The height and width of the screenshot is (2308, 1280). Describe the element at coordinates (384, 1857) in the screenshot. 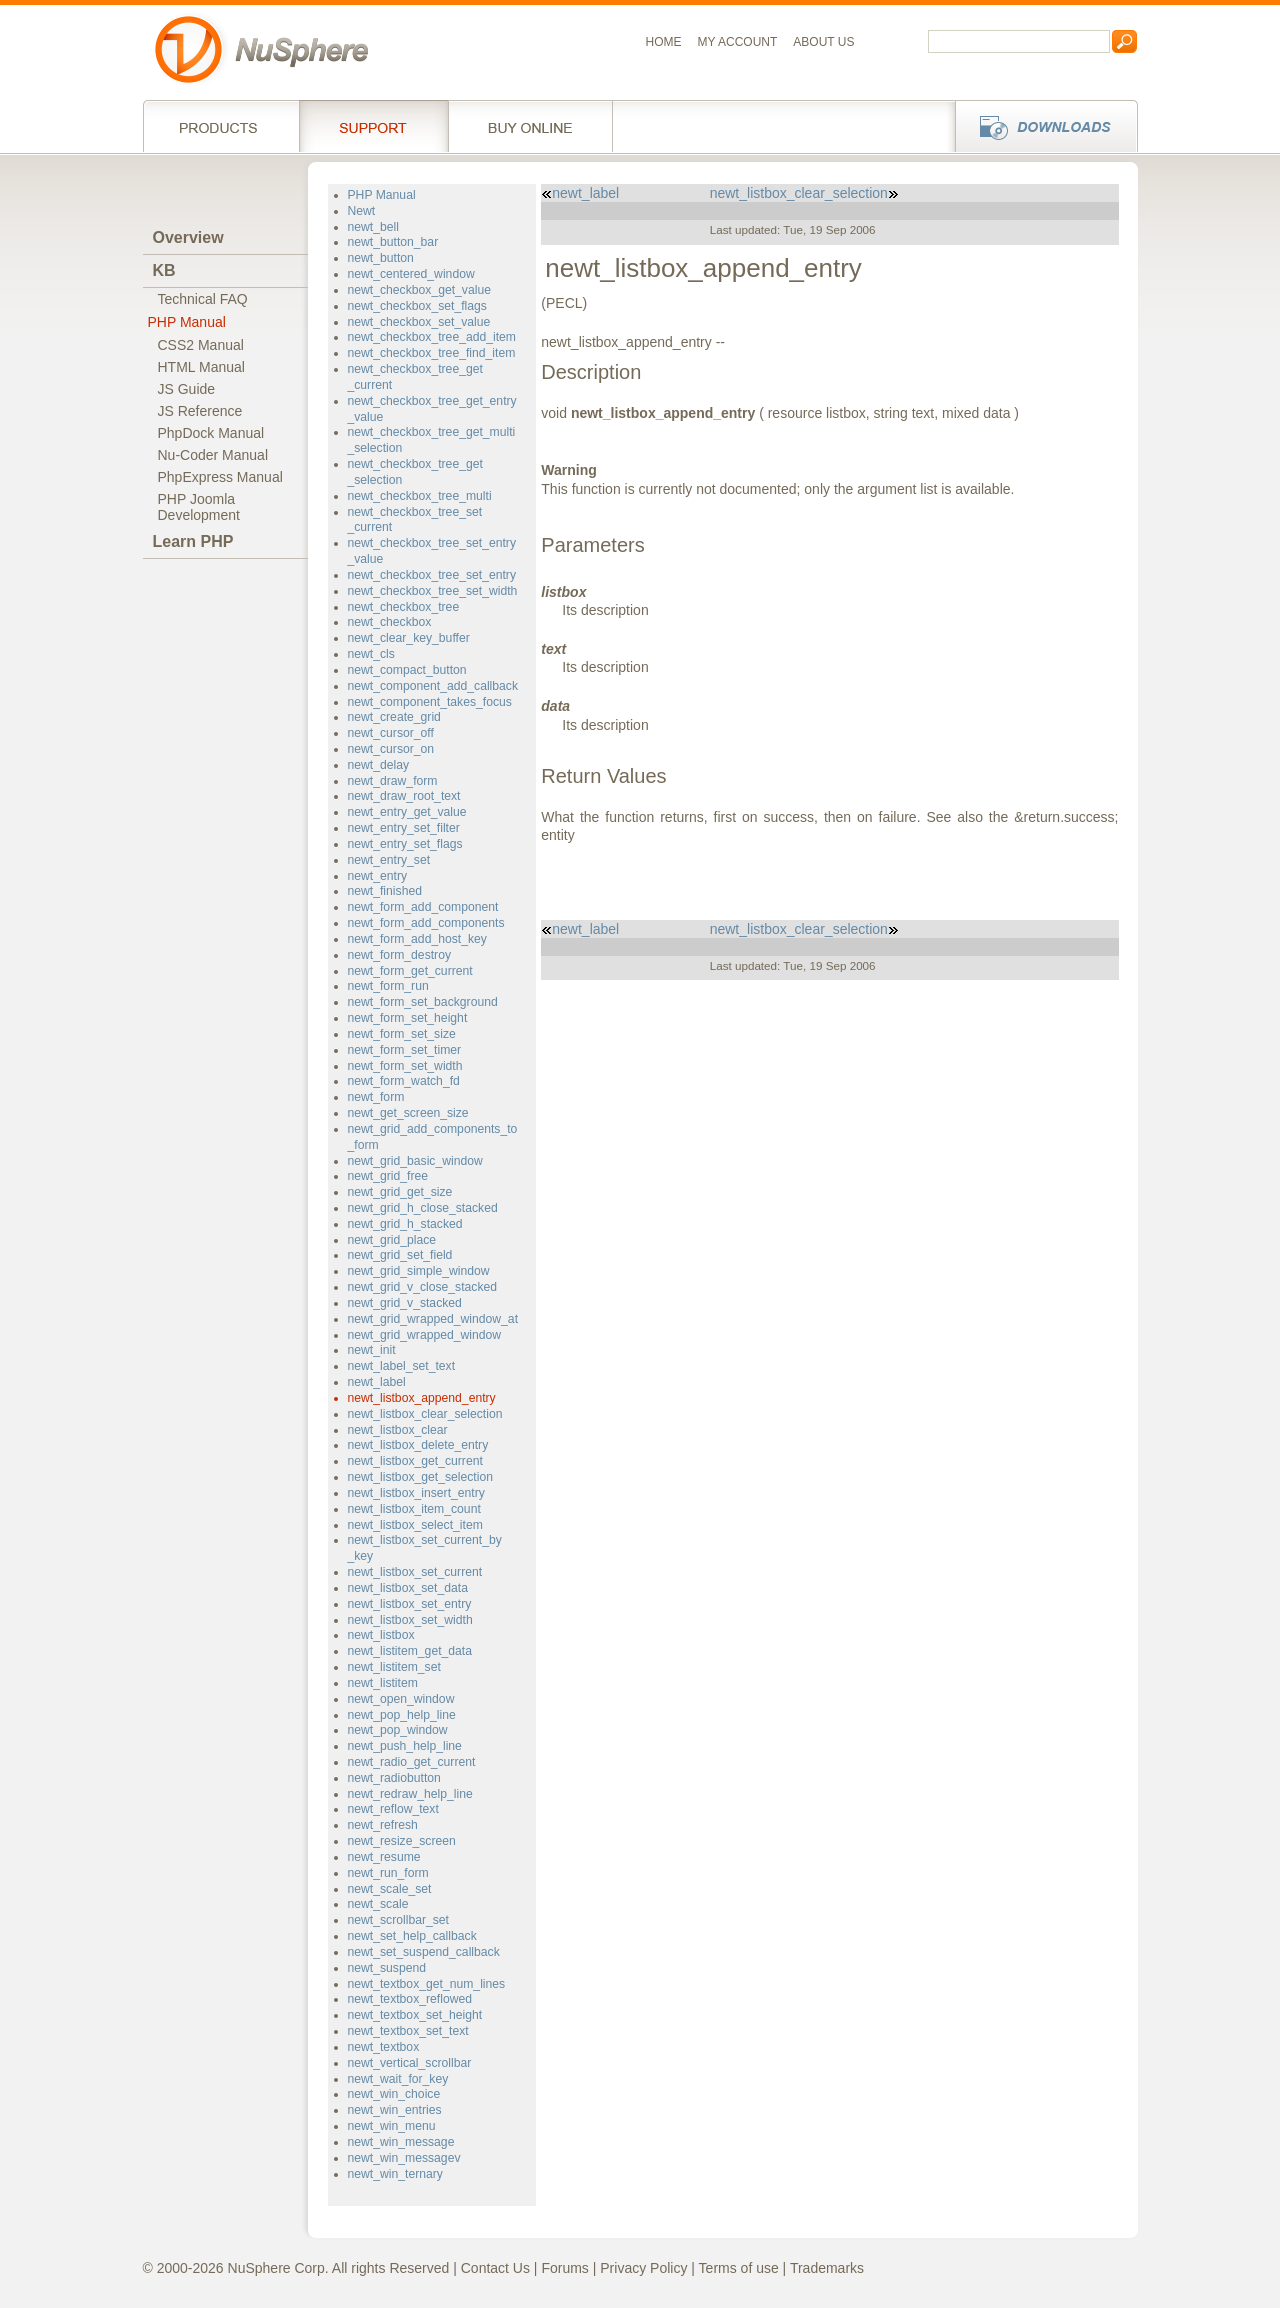

I see `newt_resume` at that location.